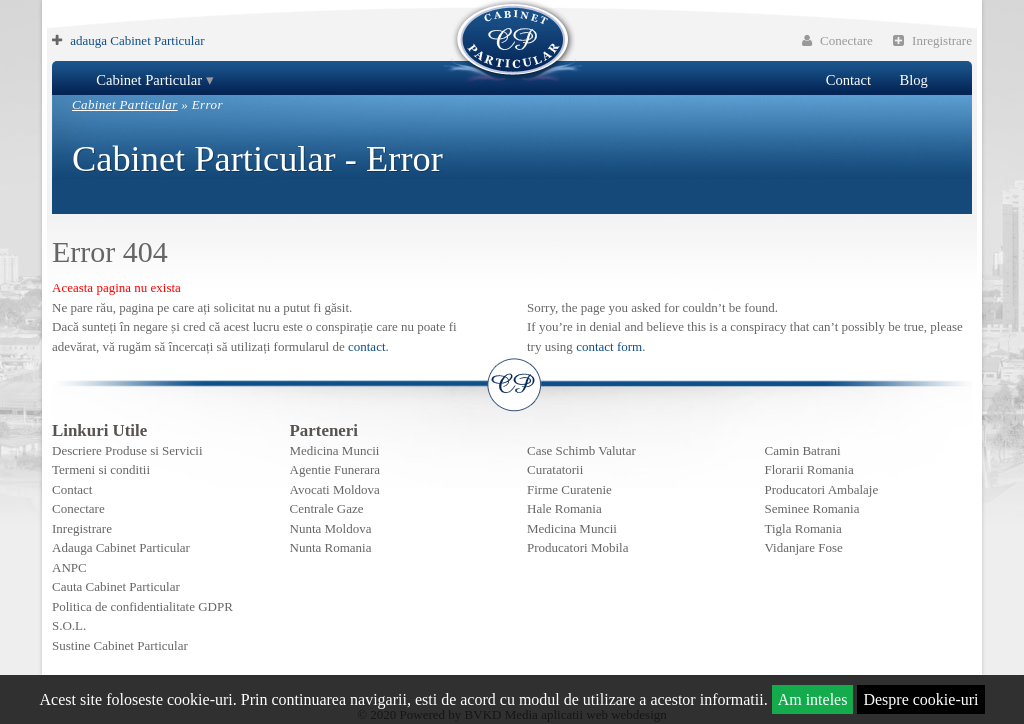  What do you see at coordinates (813, 699) in the screenshot?
I see `Am inteles` at bounding box center [813, 699].